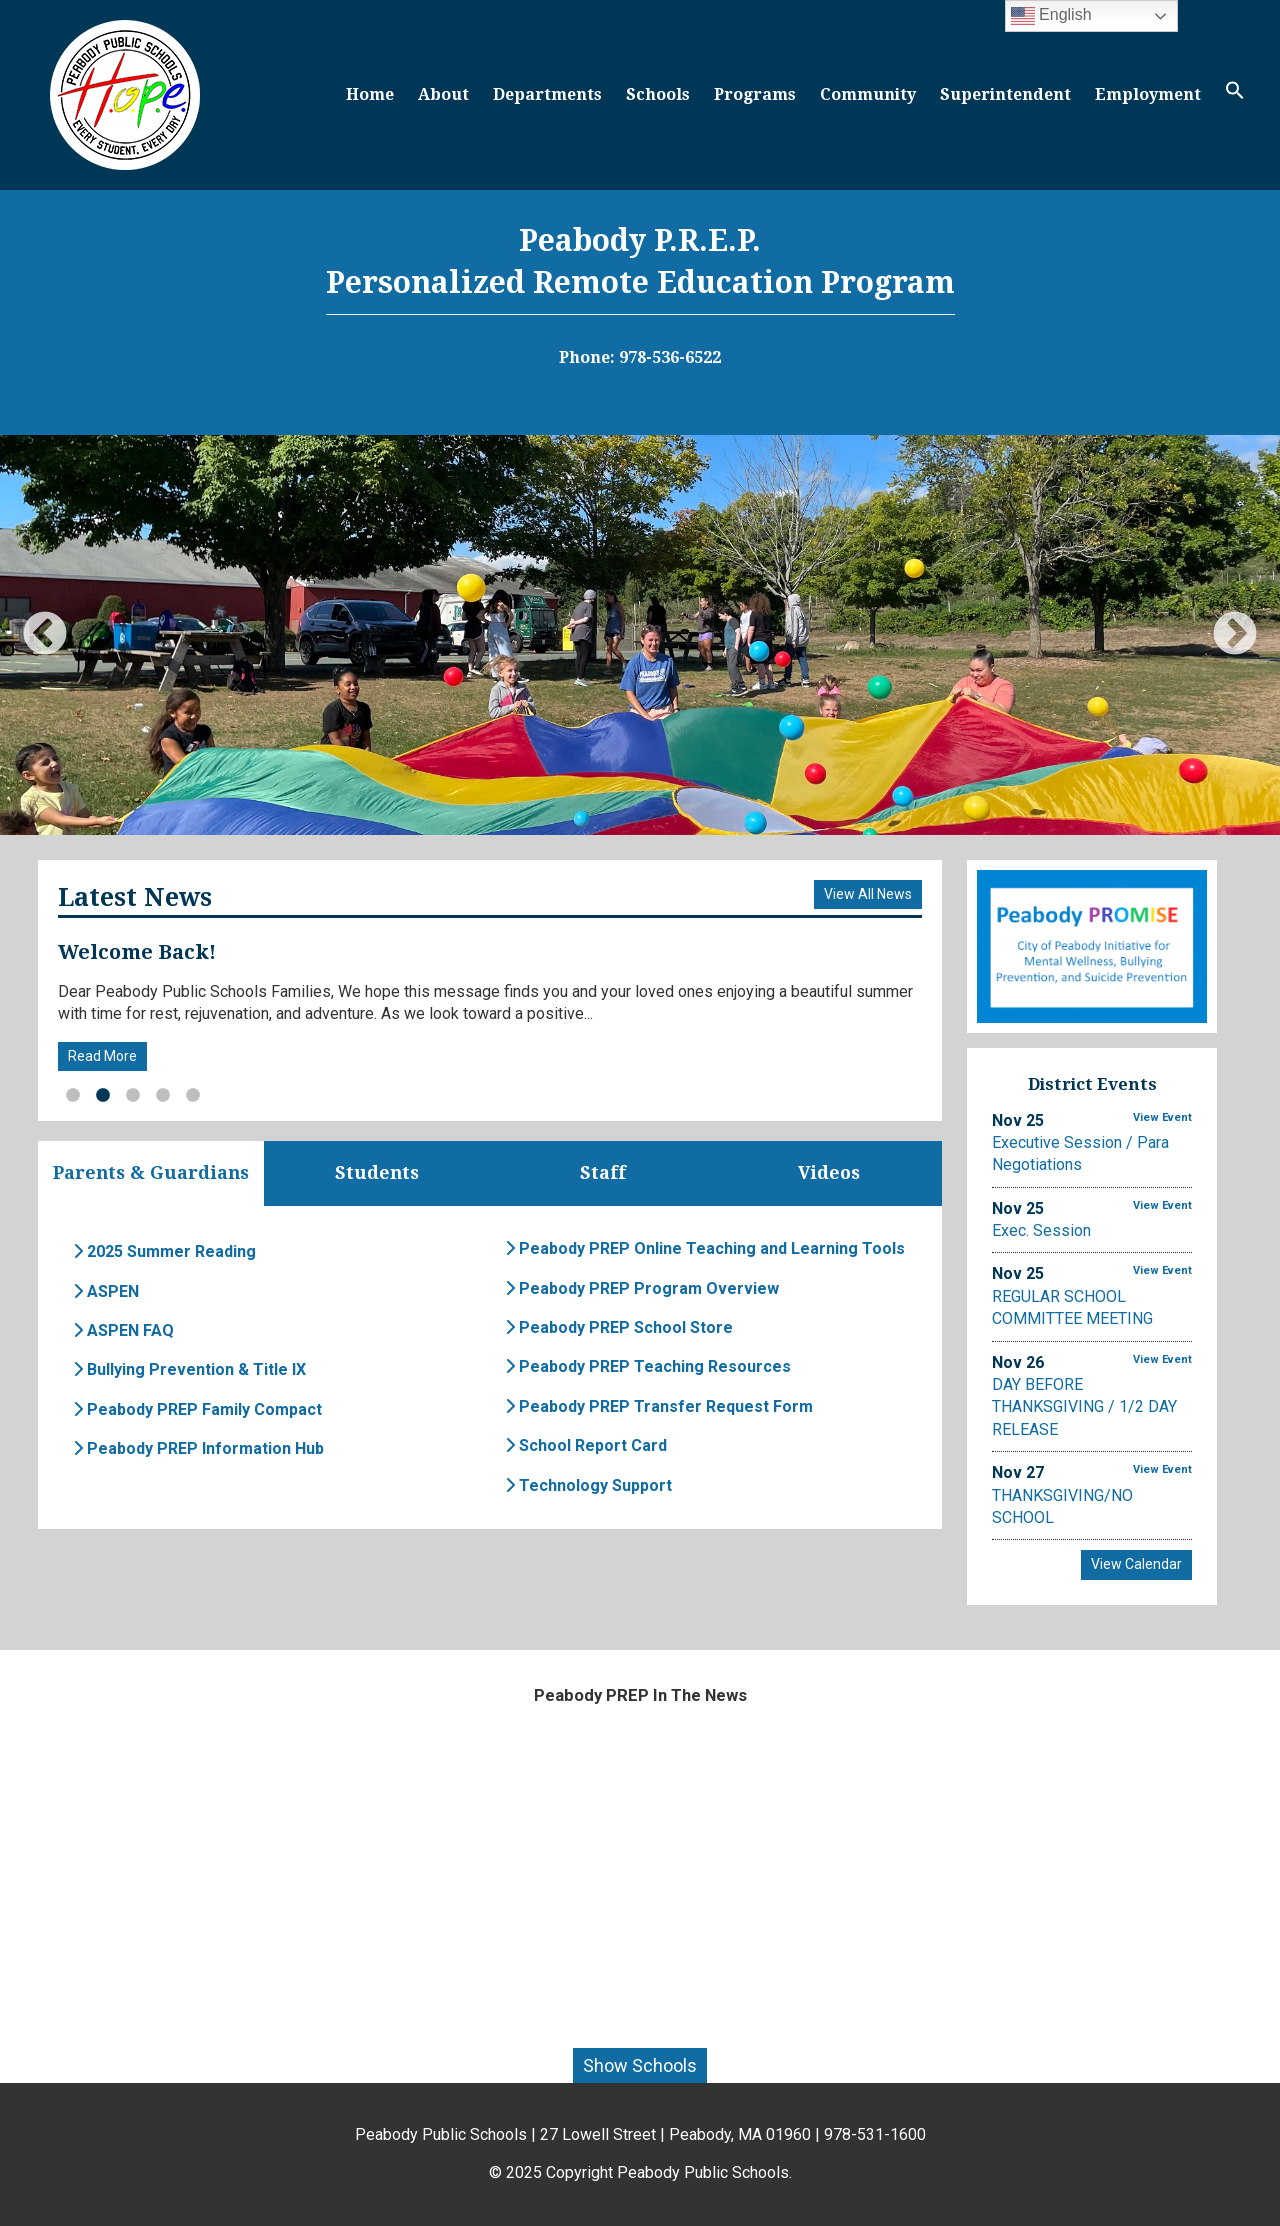 The width and height of the screenshot is (1280, 2226). What do you see at coordinates (705, 1249) in the screenshot?
I see `Peabody PREP Online Teaching and Learning Tools` at bounding box center [705, 1249].